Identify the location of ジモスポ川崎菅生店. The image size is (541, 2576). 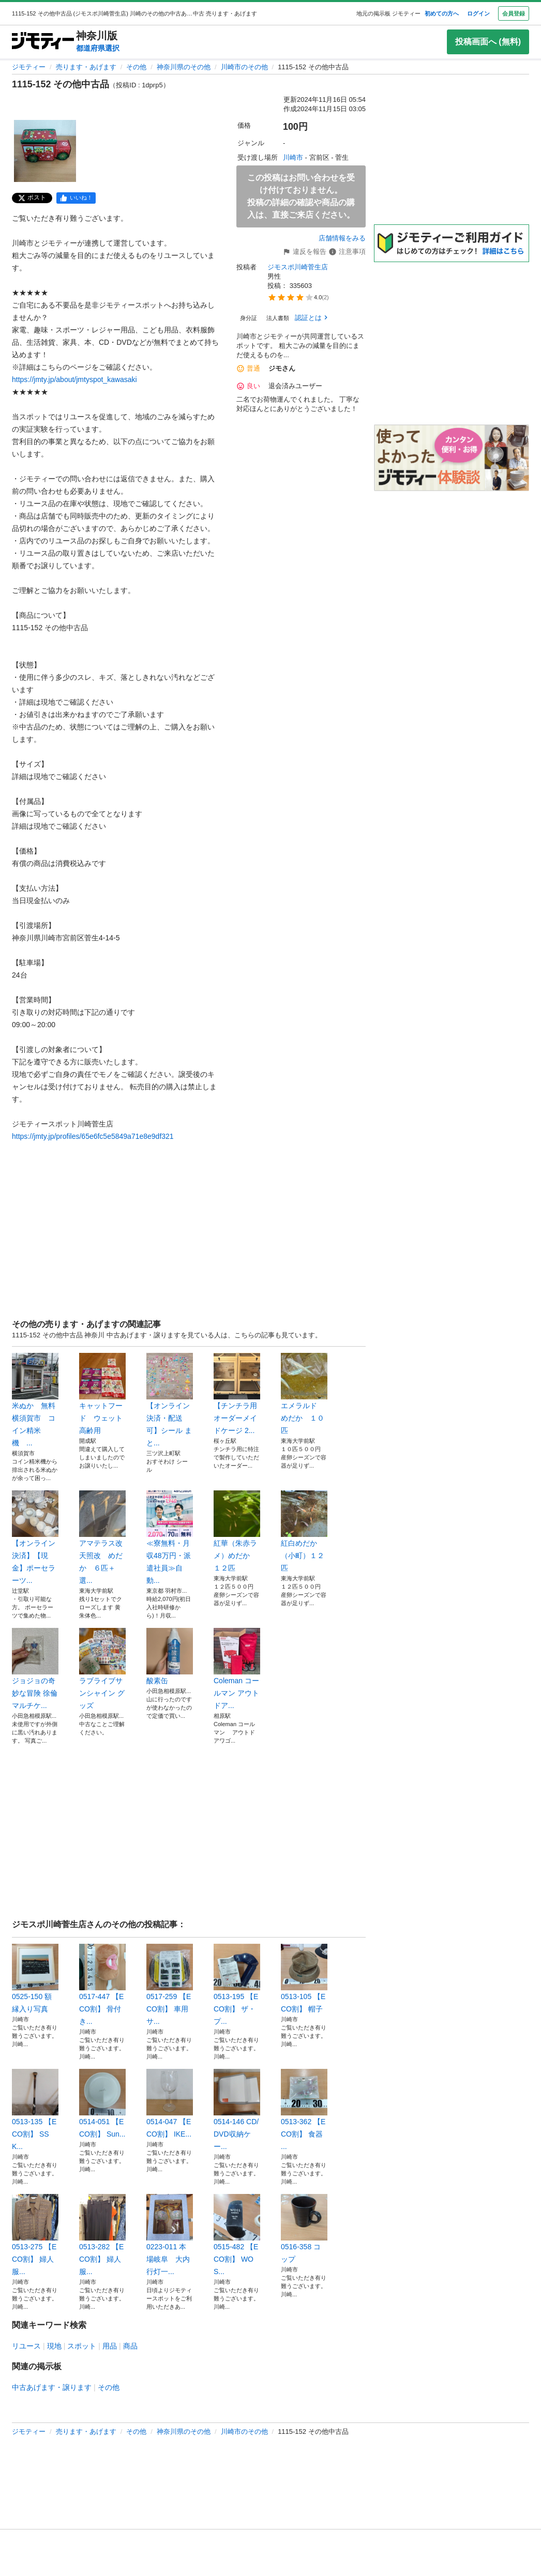
(297, 267).